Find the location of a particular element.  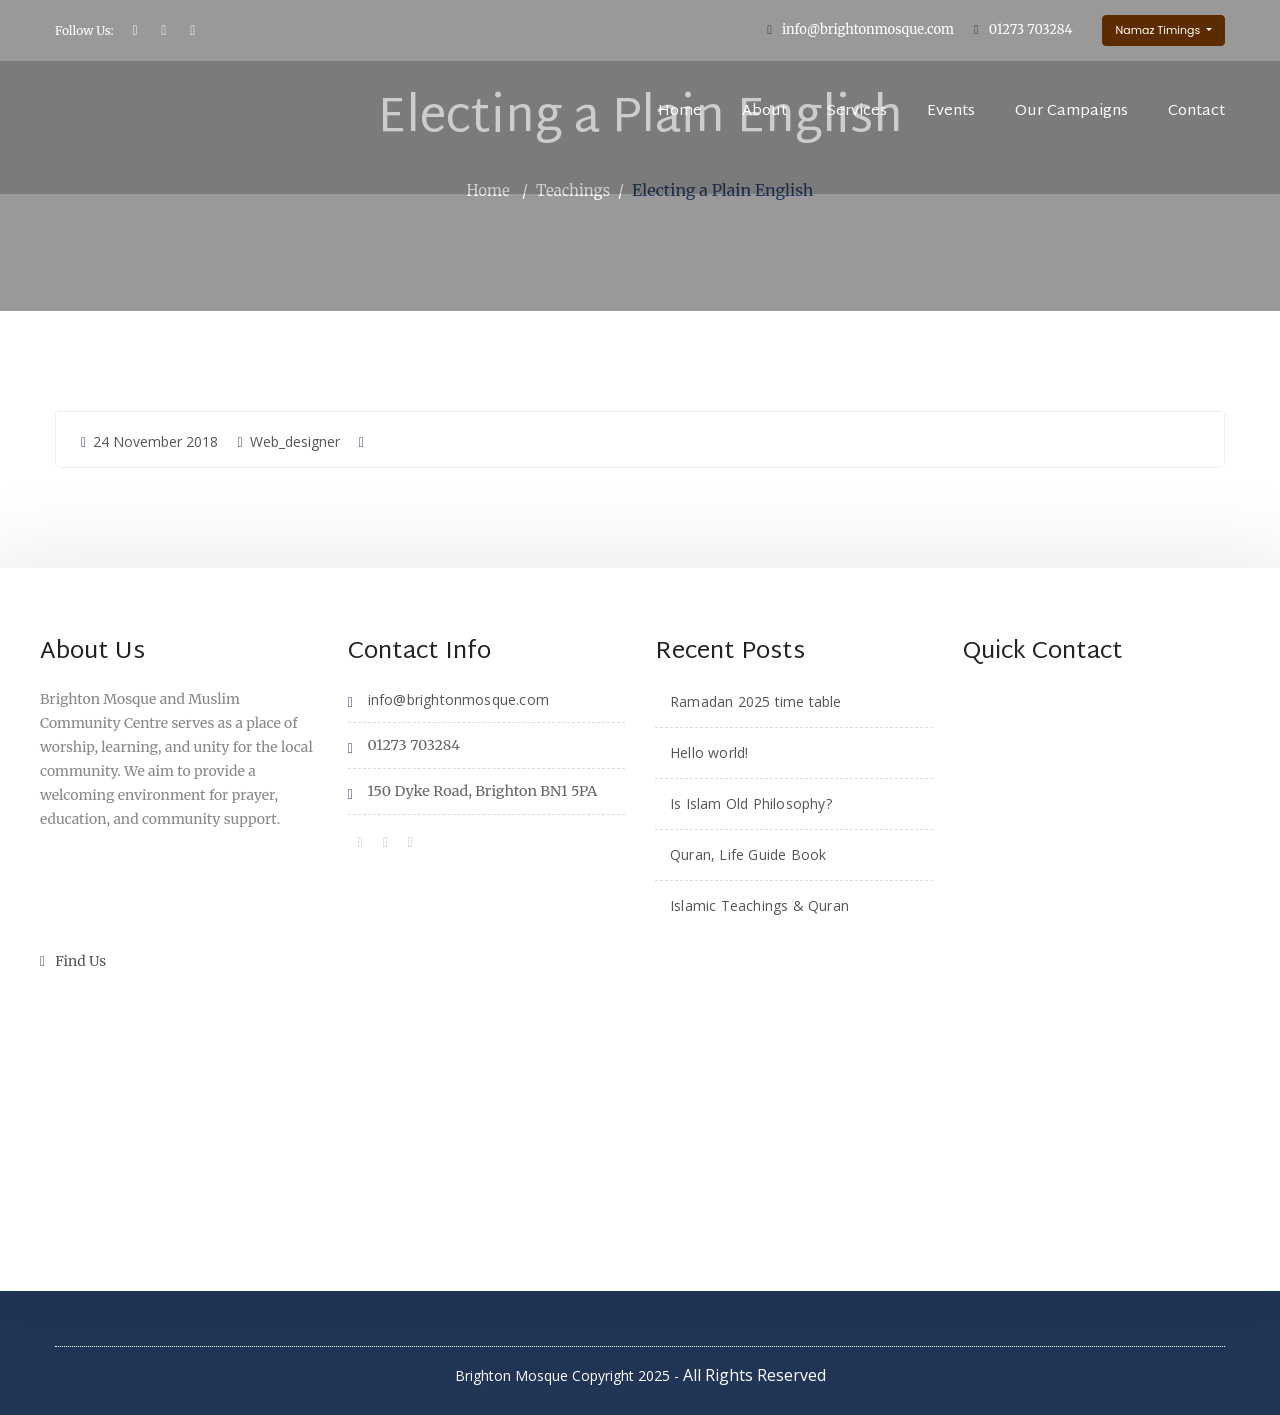

Events is located at coordinates (951, 111).